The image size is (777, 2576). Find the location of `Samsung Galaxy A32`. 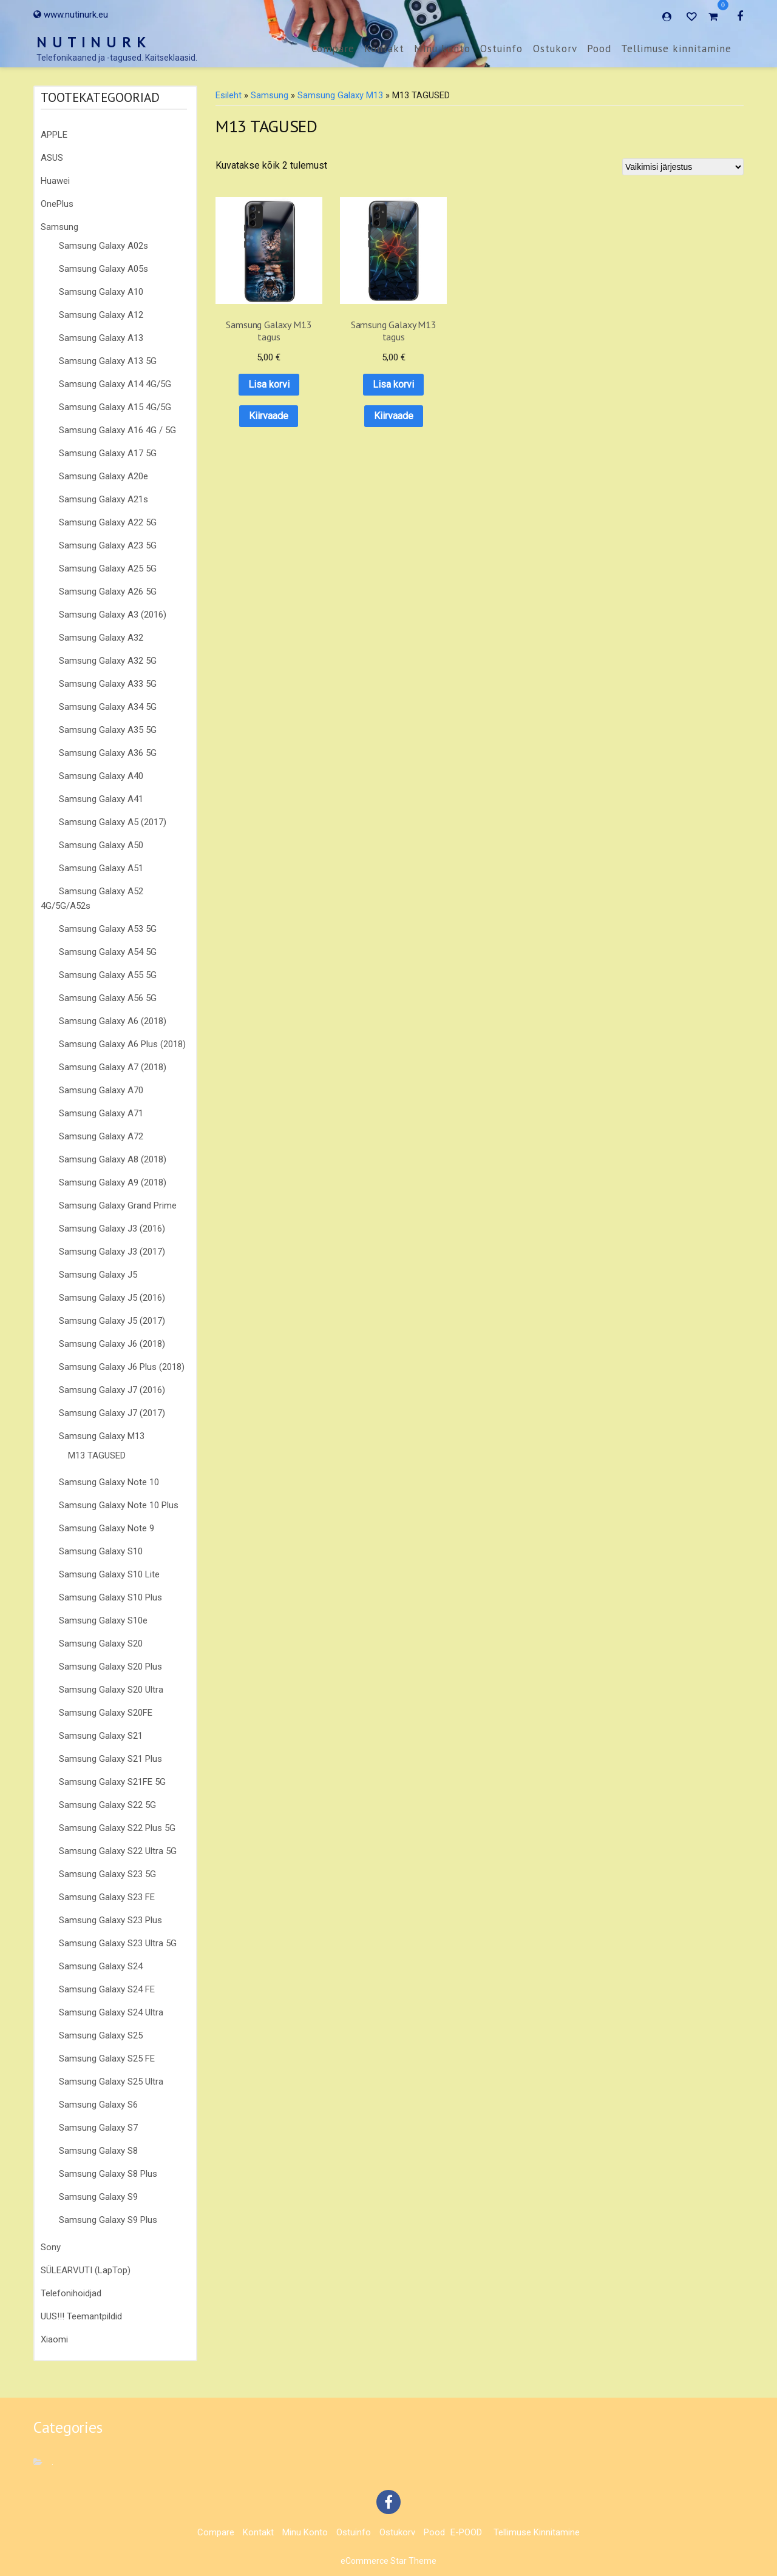

Samsung Galaxy A32 is located at coordinates (101, 637).